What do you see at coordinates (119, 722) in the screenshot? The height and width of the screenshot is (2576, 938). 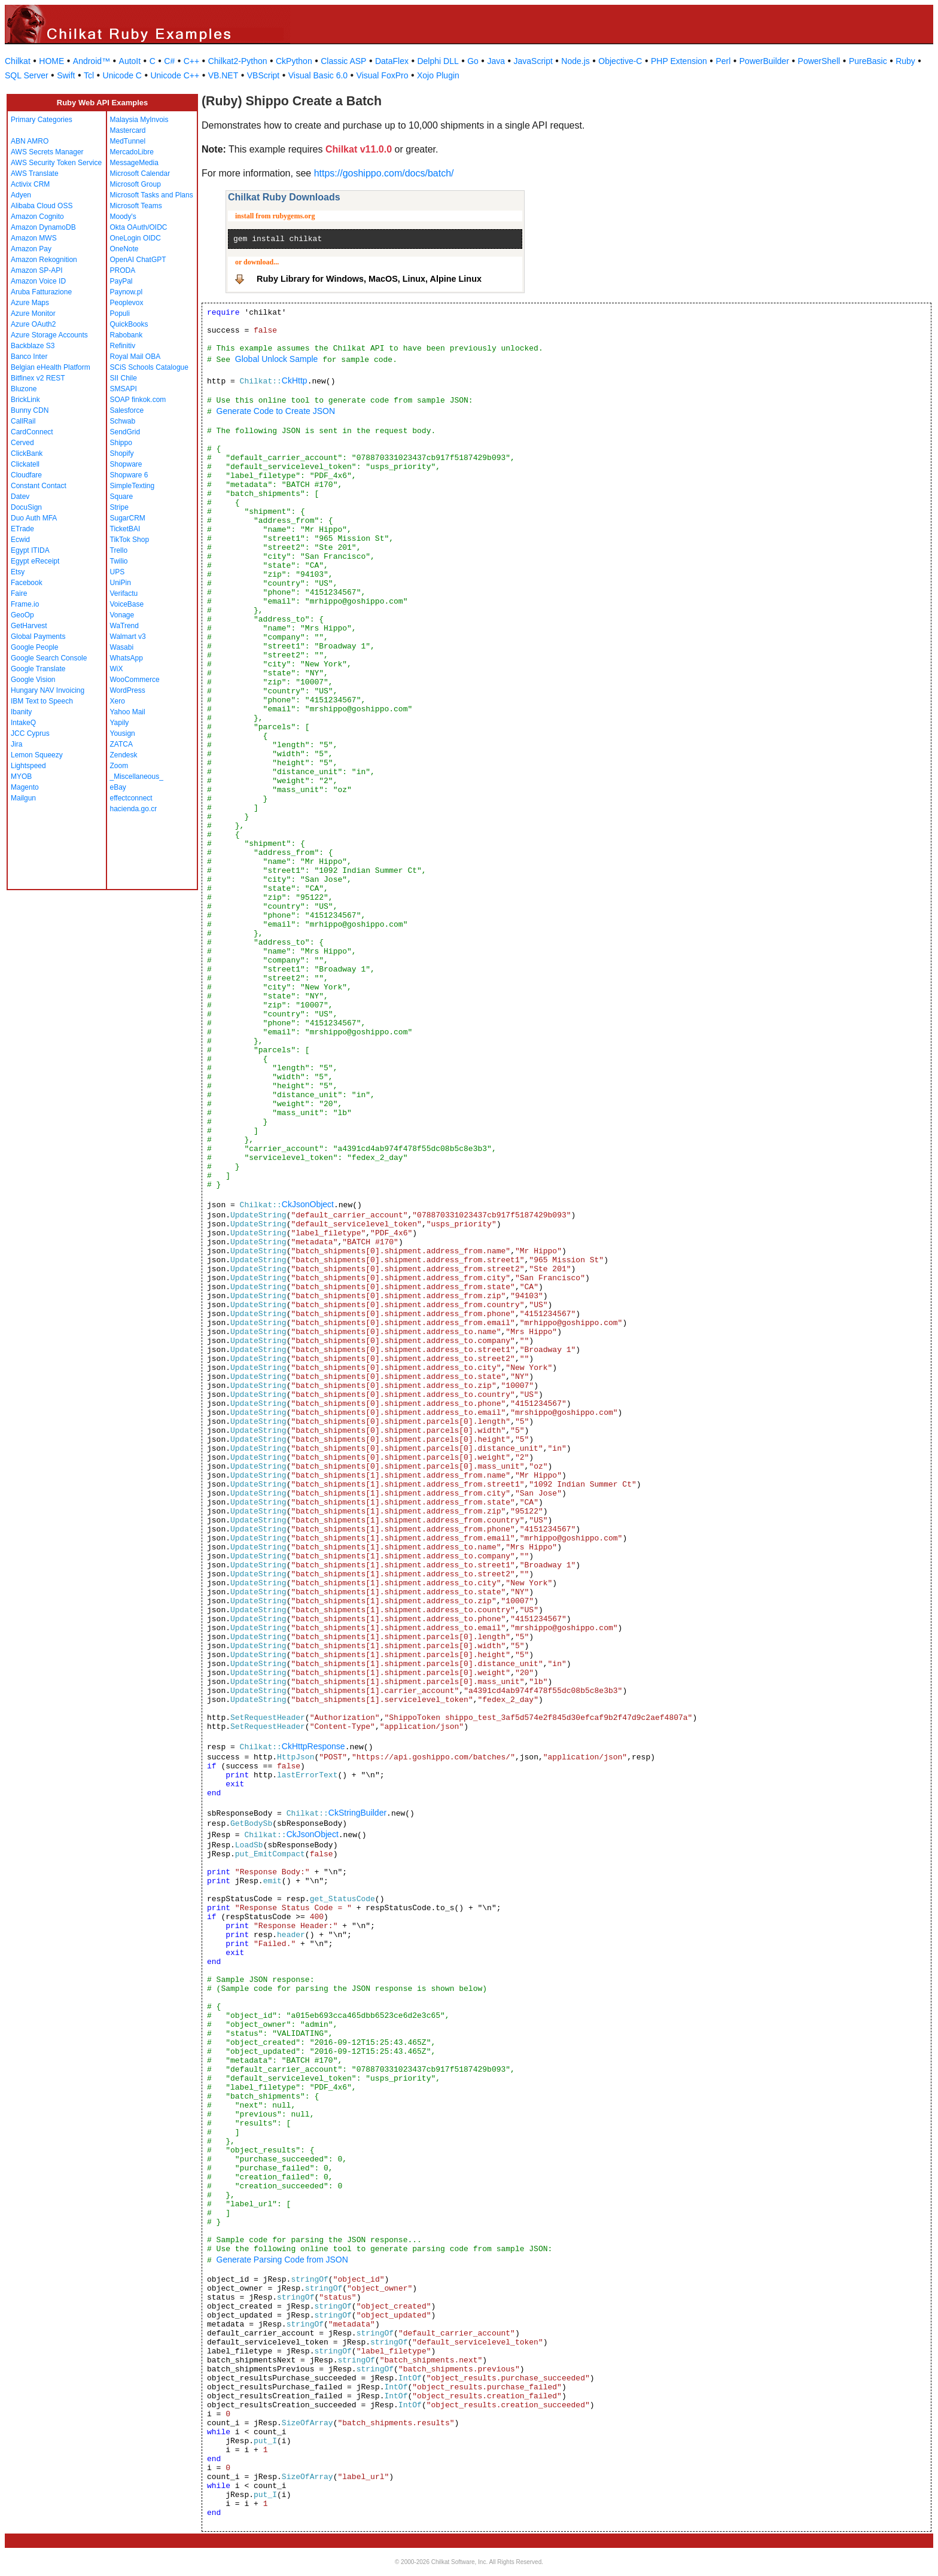 I see `Yapily` at bounding box center [119, 722].